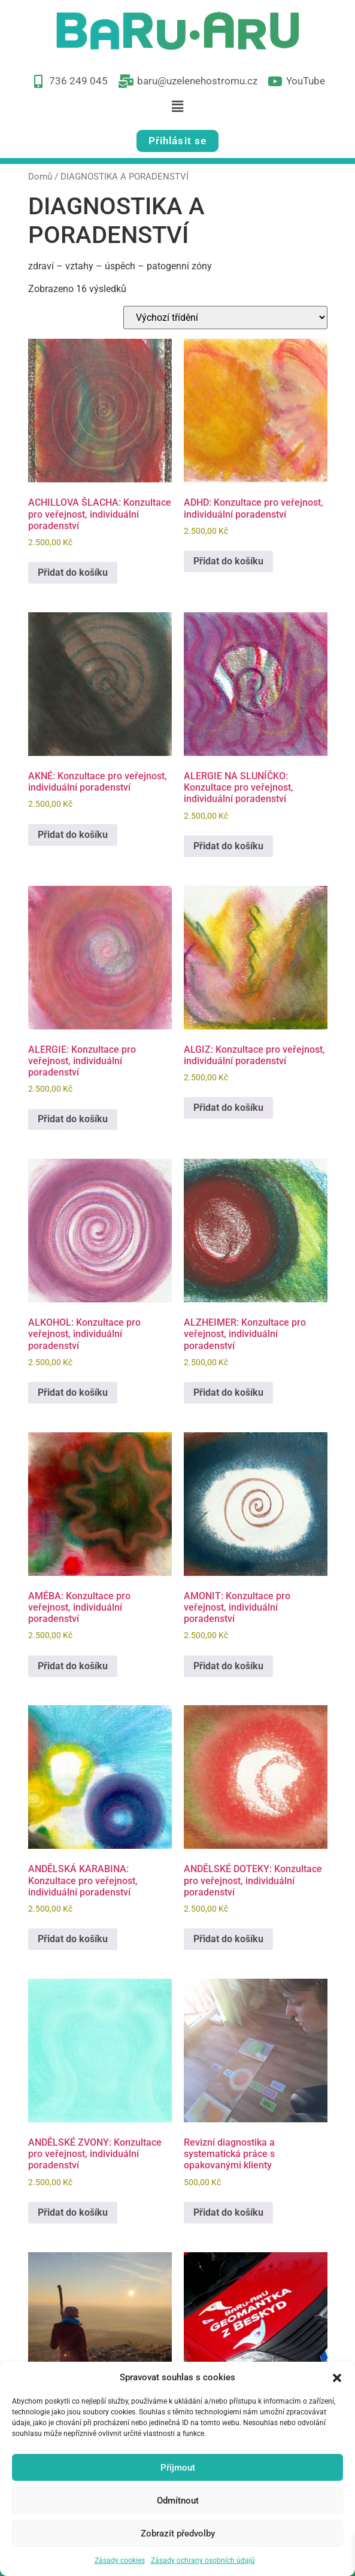 This screenshot has height=2576, width=355. What do you see at coordinates (225, 317) in the screenshot?
I see `[Řazení obchodu]` at bounding box center [225, 317].